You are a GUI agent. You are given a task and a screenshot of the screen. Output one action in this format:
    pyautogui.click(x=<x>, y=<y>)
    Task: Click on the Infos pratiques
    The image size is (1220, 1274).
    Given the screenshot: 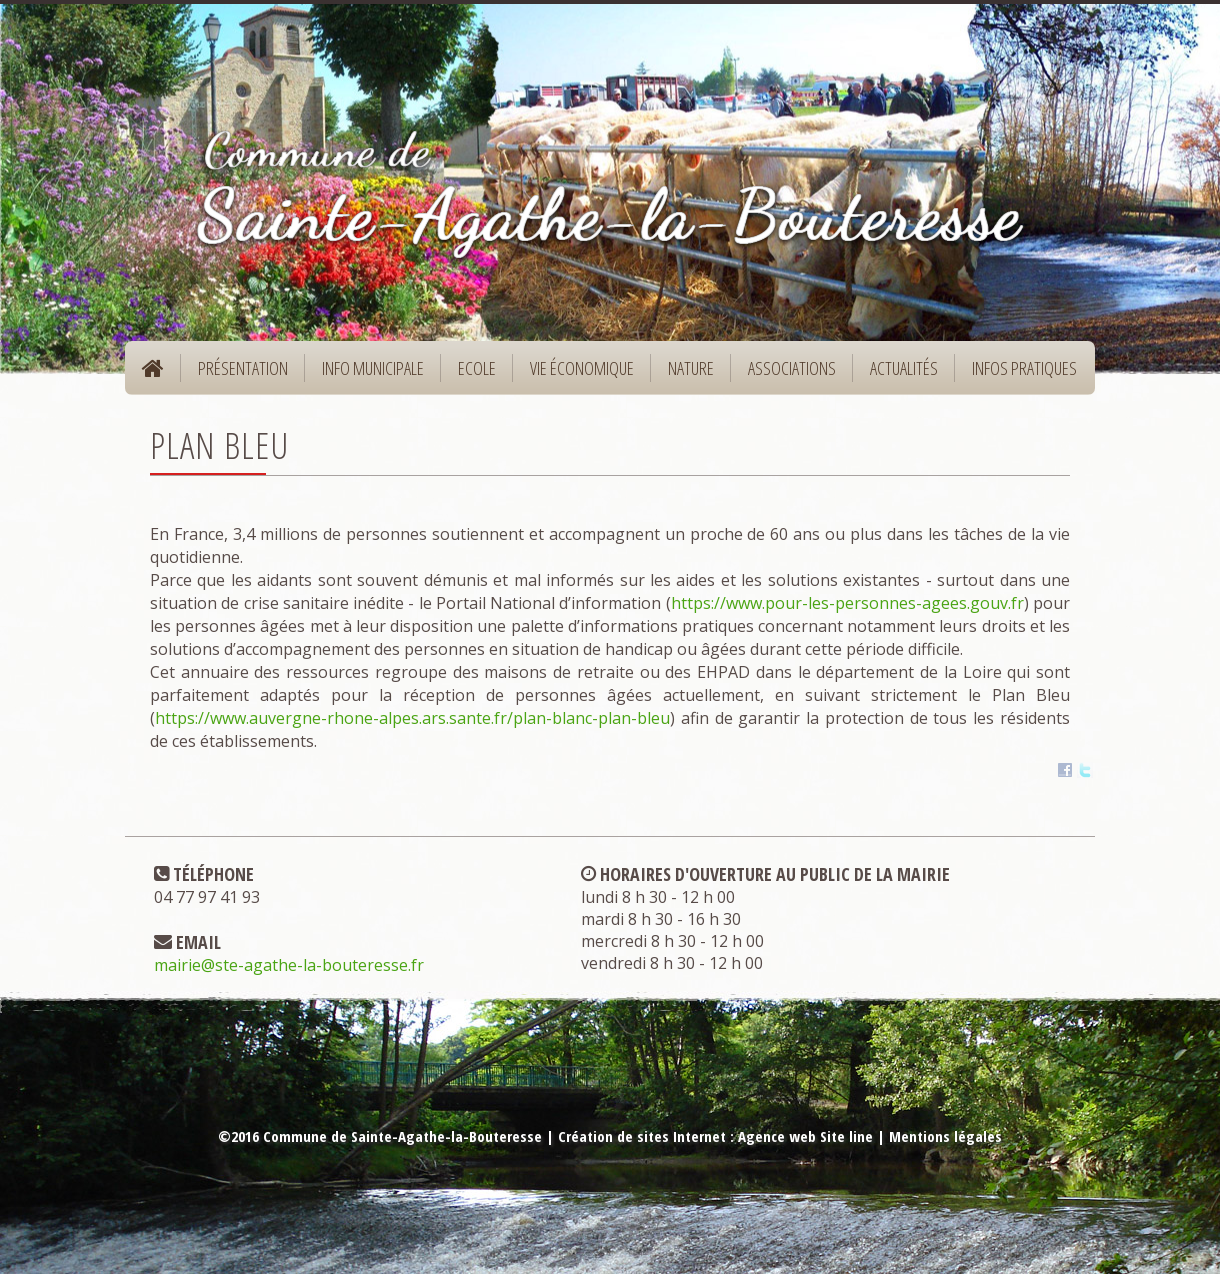 What is the action you would take?
    pyautogui.click(x=1018, y=374)
    